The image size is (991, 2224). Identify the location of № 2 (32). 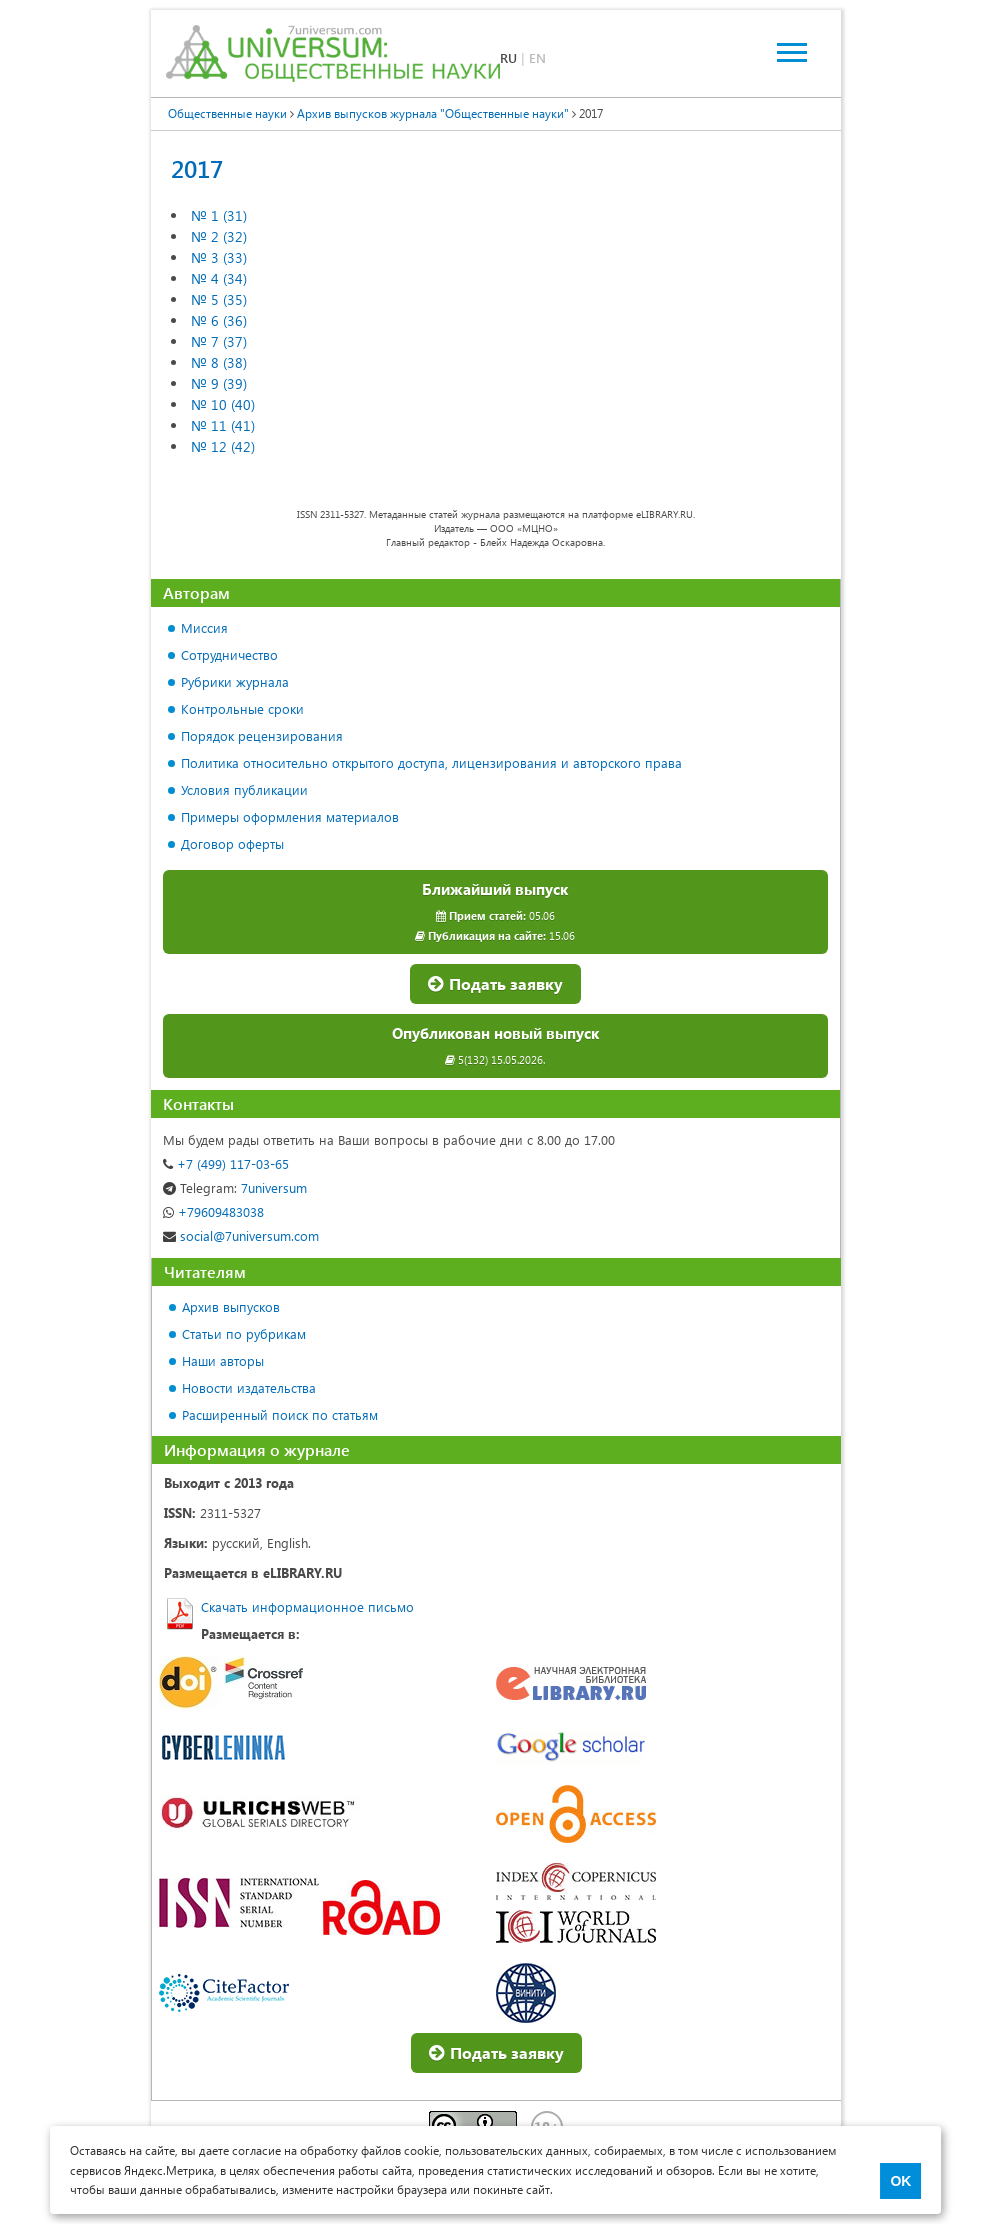
(219, 236).